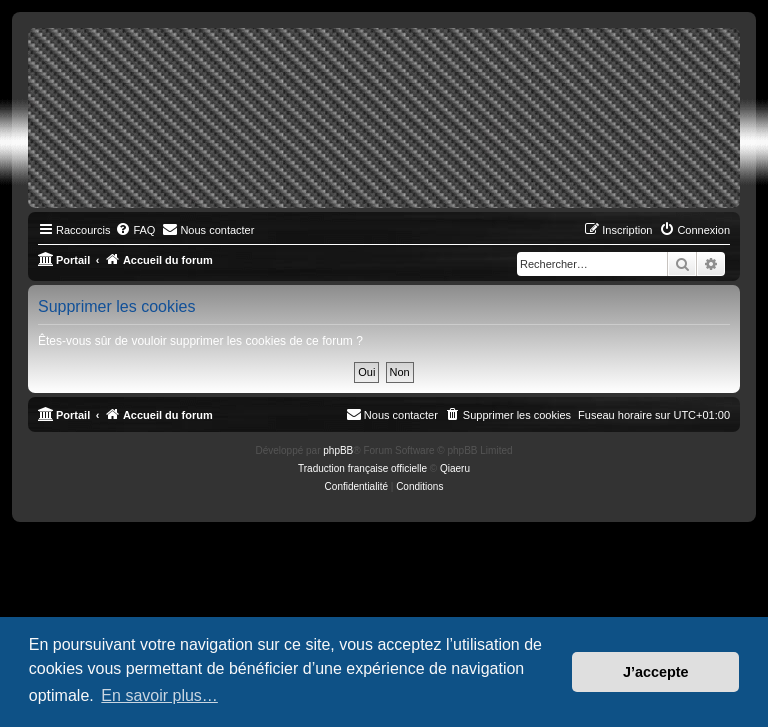 This screenshot has height=727, width=768. I want to click on phpBB, so click(338, 450).